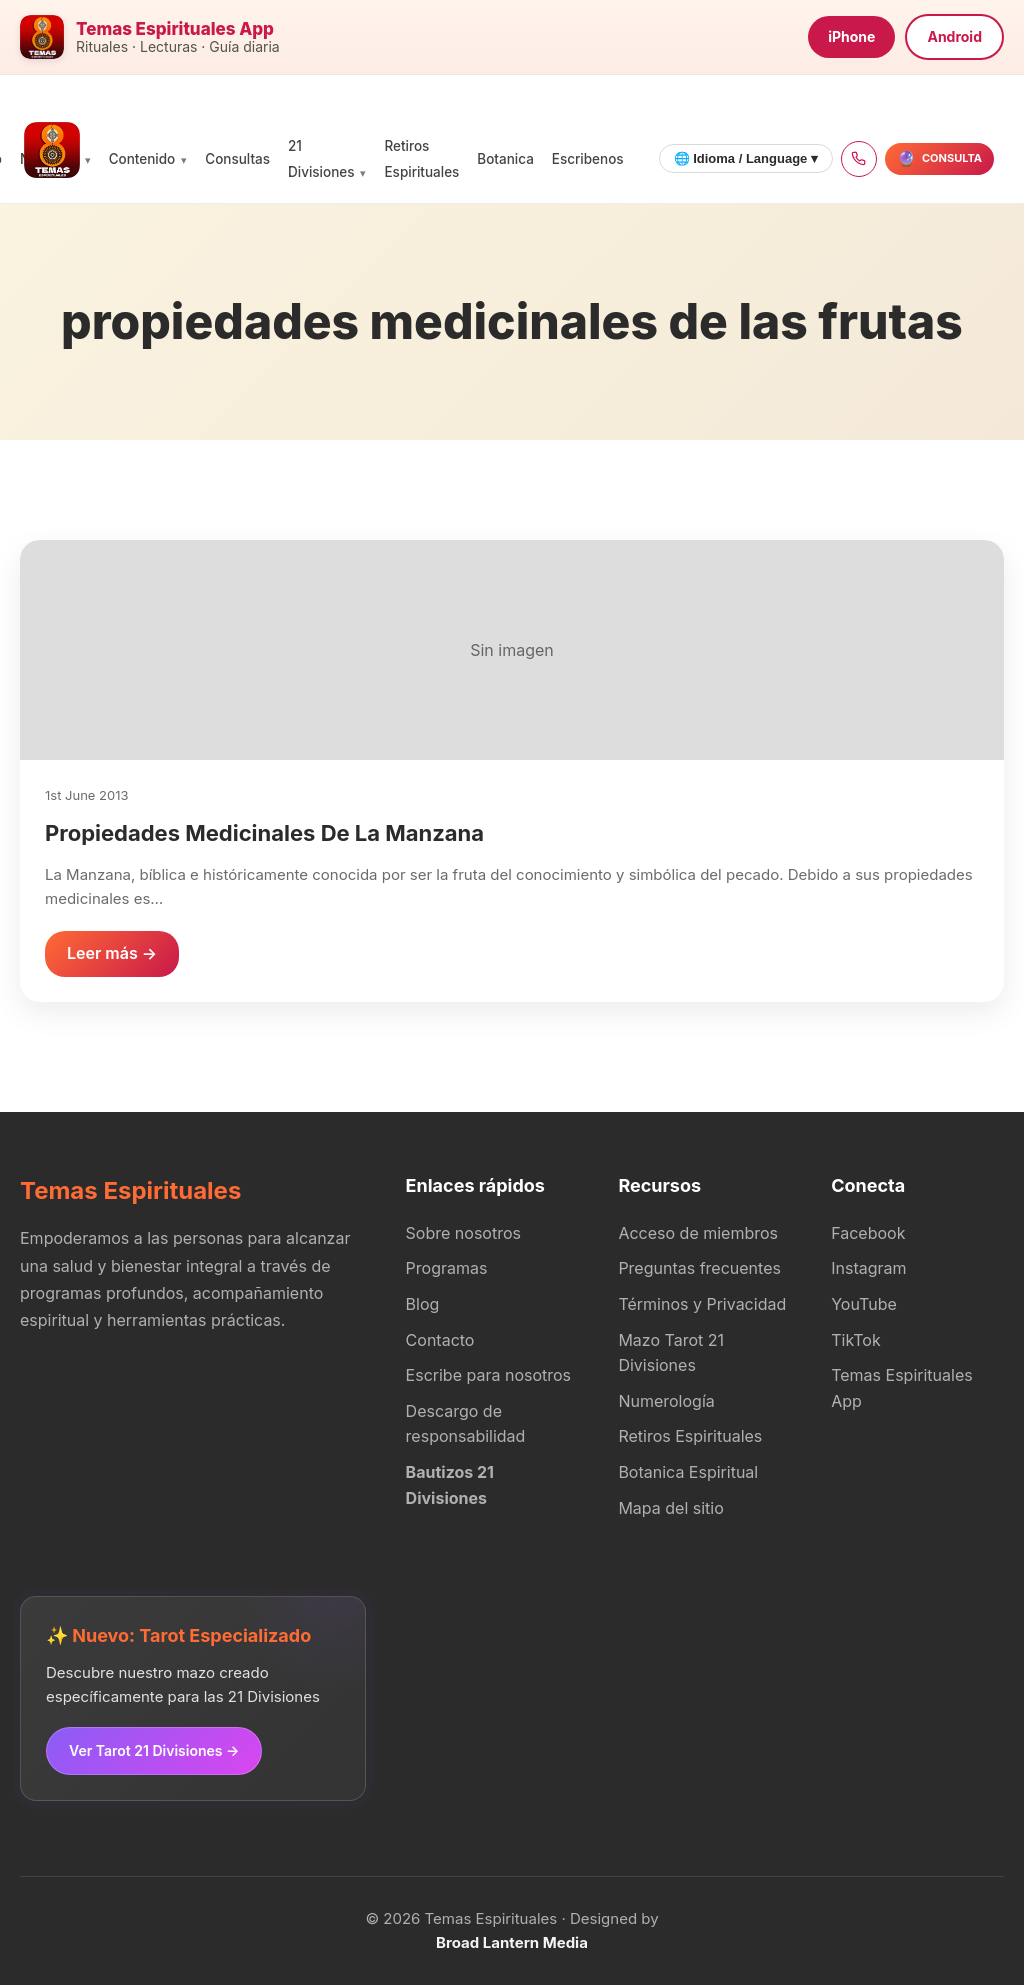 The height and width of the screenshot is (1985, 1024). What do you see at coordinates (698, 1233) in the screenshot?
I see `Acceso de miembros` at bounding box center [698, 1233].